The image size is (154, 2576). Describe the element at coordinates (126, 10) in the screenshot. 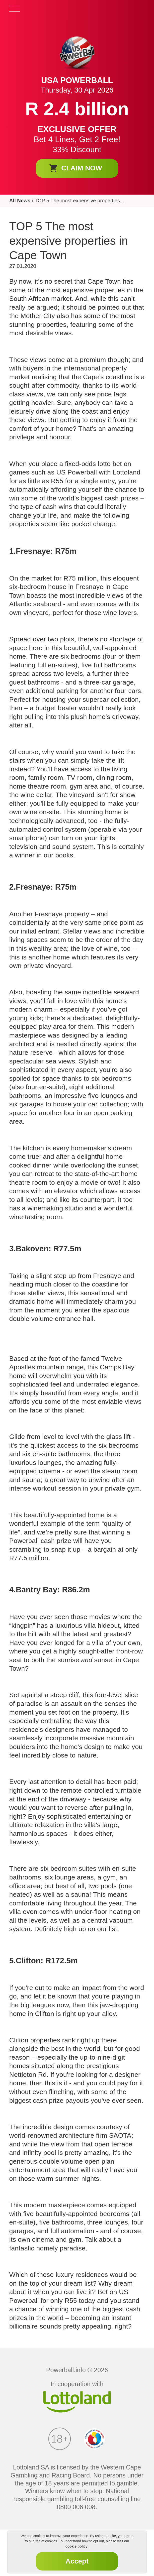

I see `[back to home]` at that location.